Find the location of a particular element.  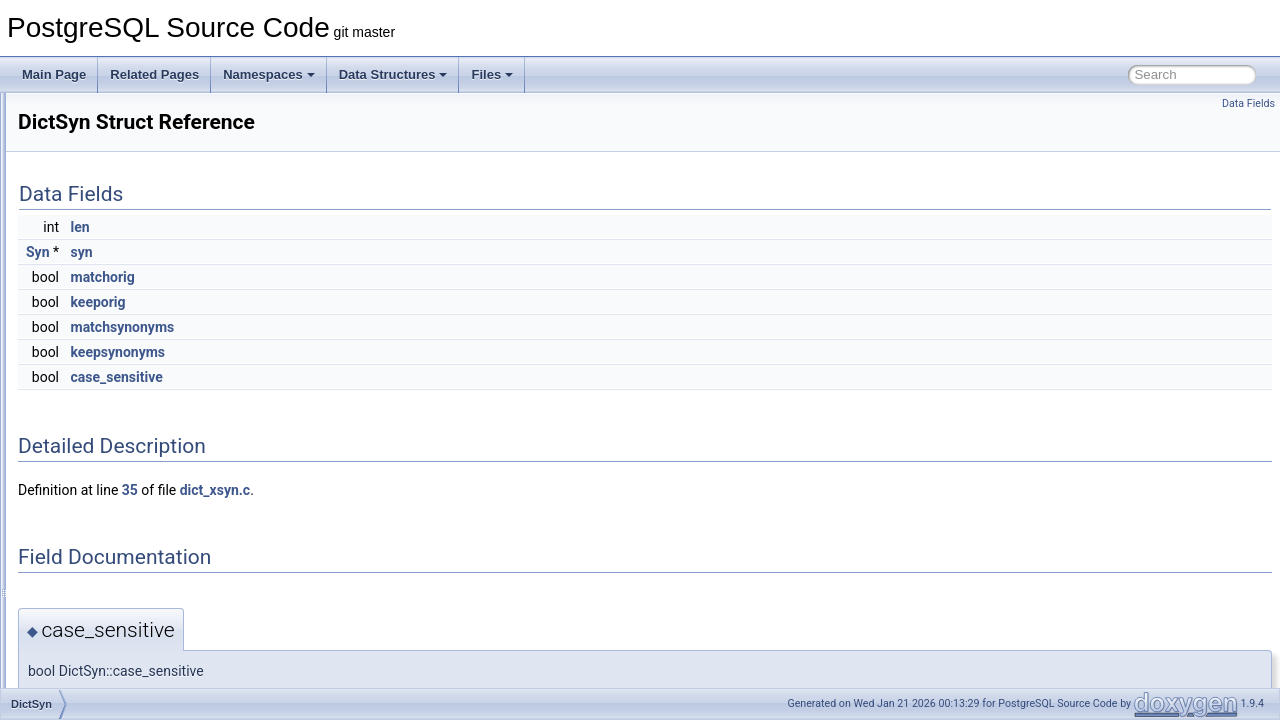

descriptor_item is located at coordinates (107, 202).